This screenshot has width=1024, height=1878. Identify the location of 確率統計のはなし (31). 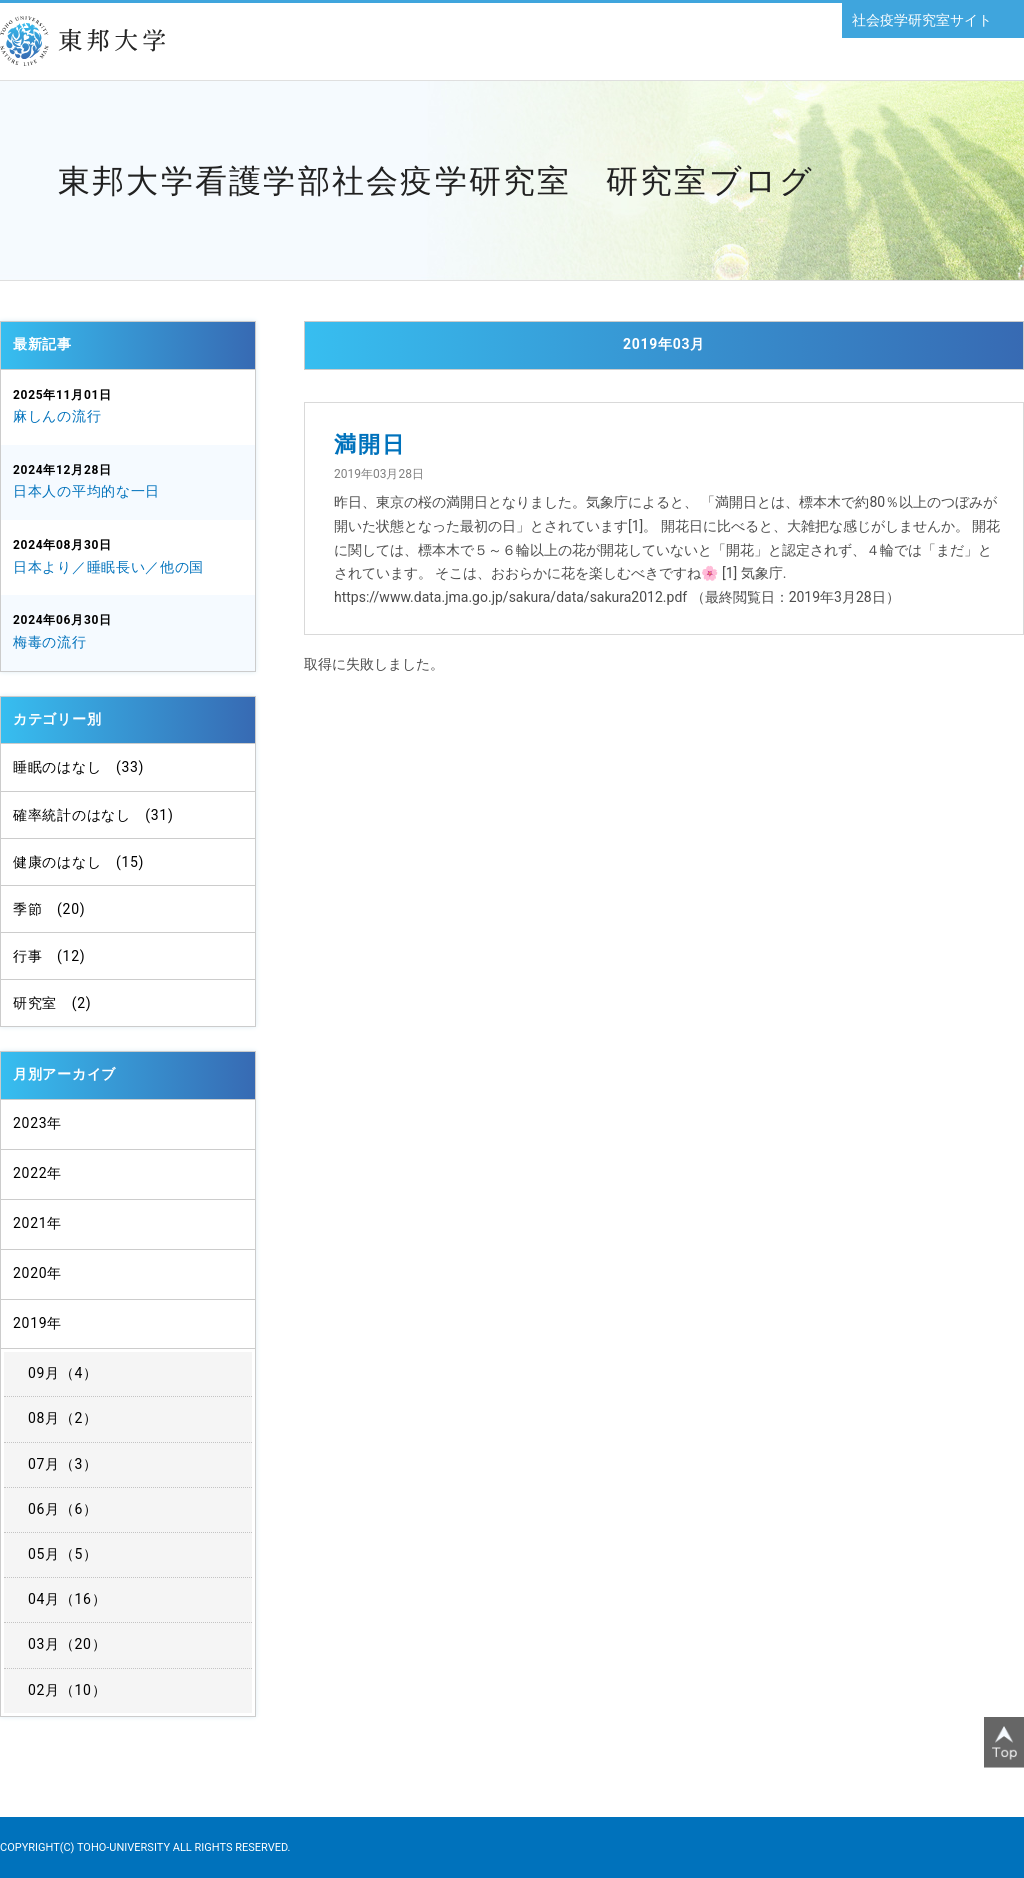
(93, 815).